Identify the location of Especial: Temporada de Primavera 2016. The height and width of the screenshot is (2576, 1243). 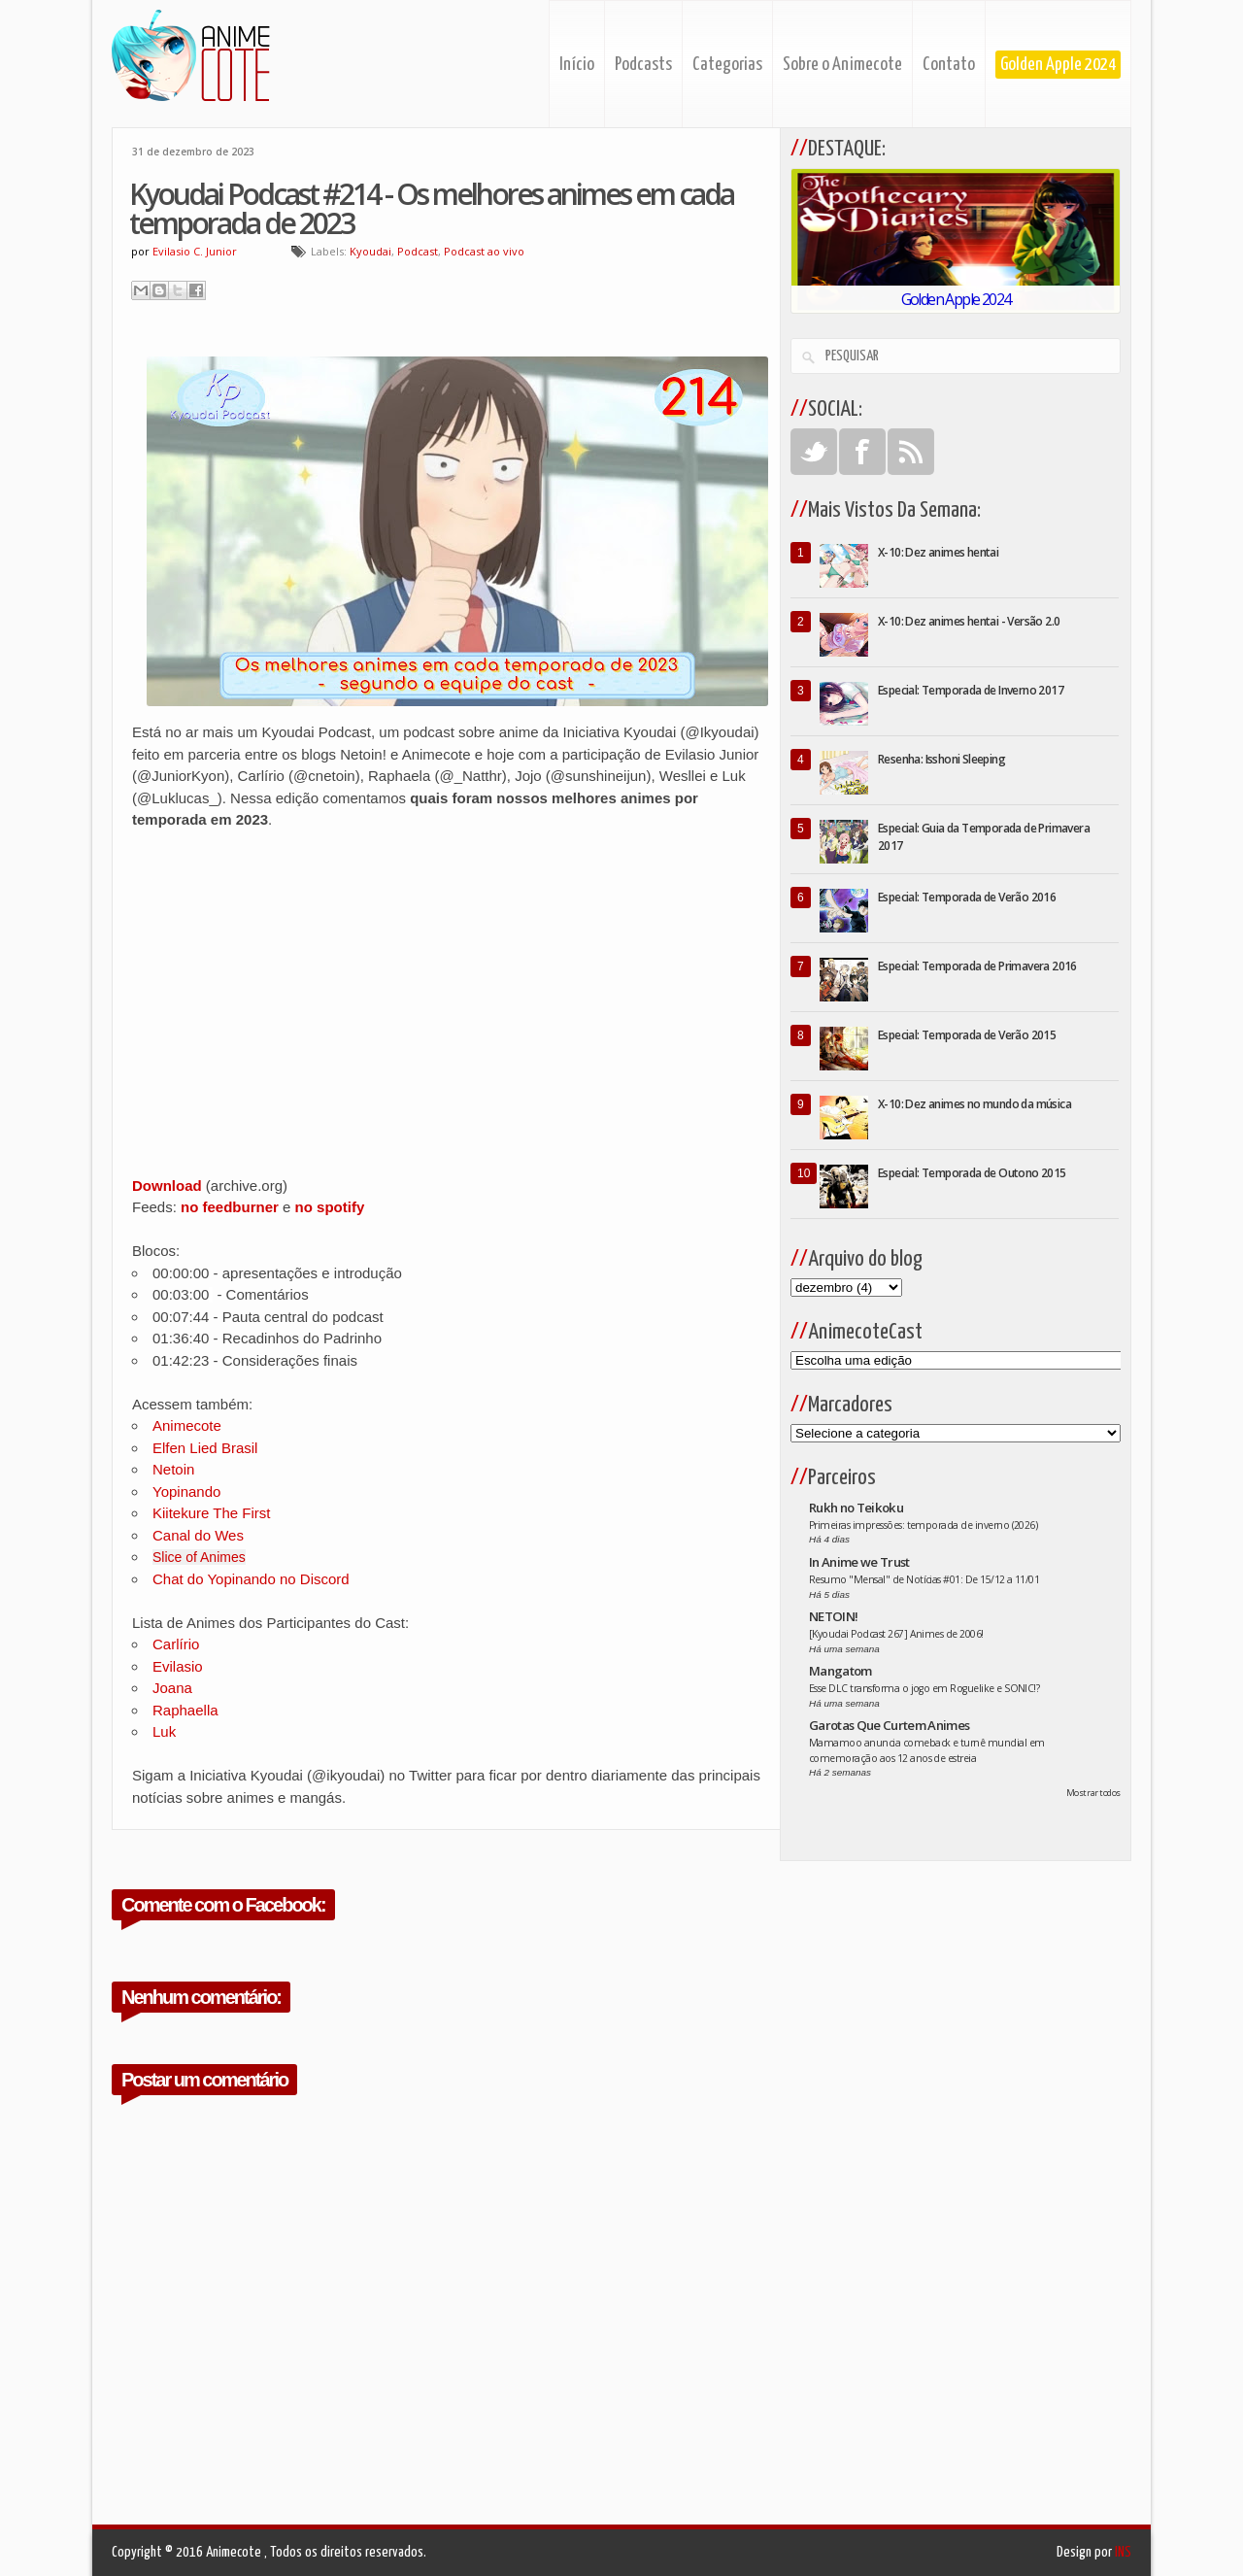
(977, 966).